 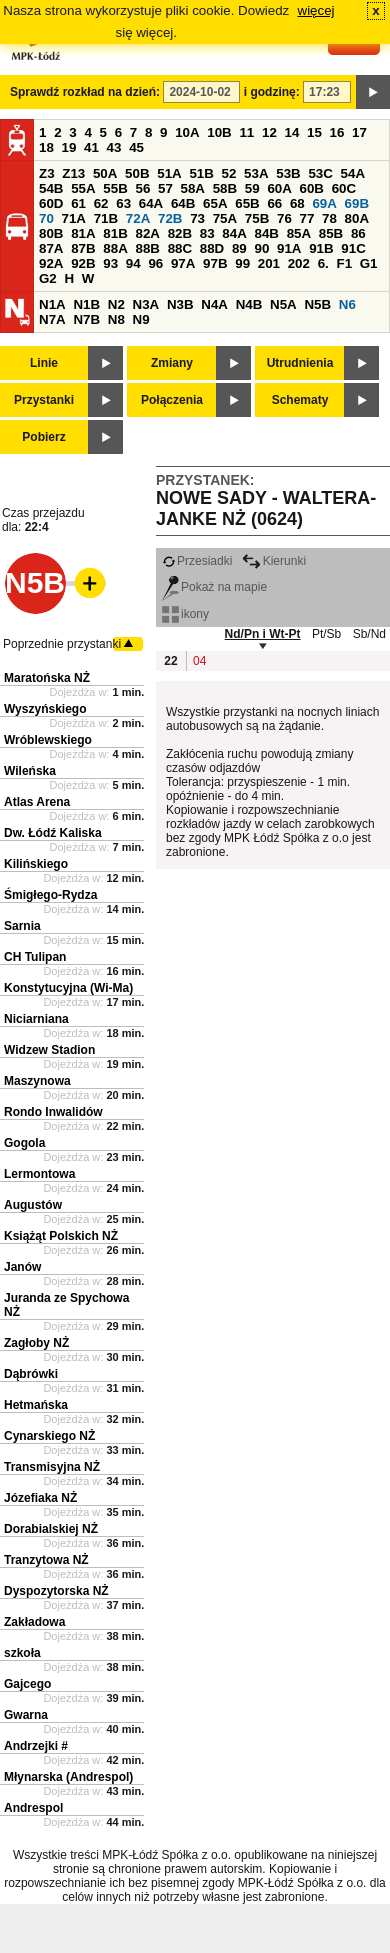 I want to click on szkoła, so click(x=22, y=1653).